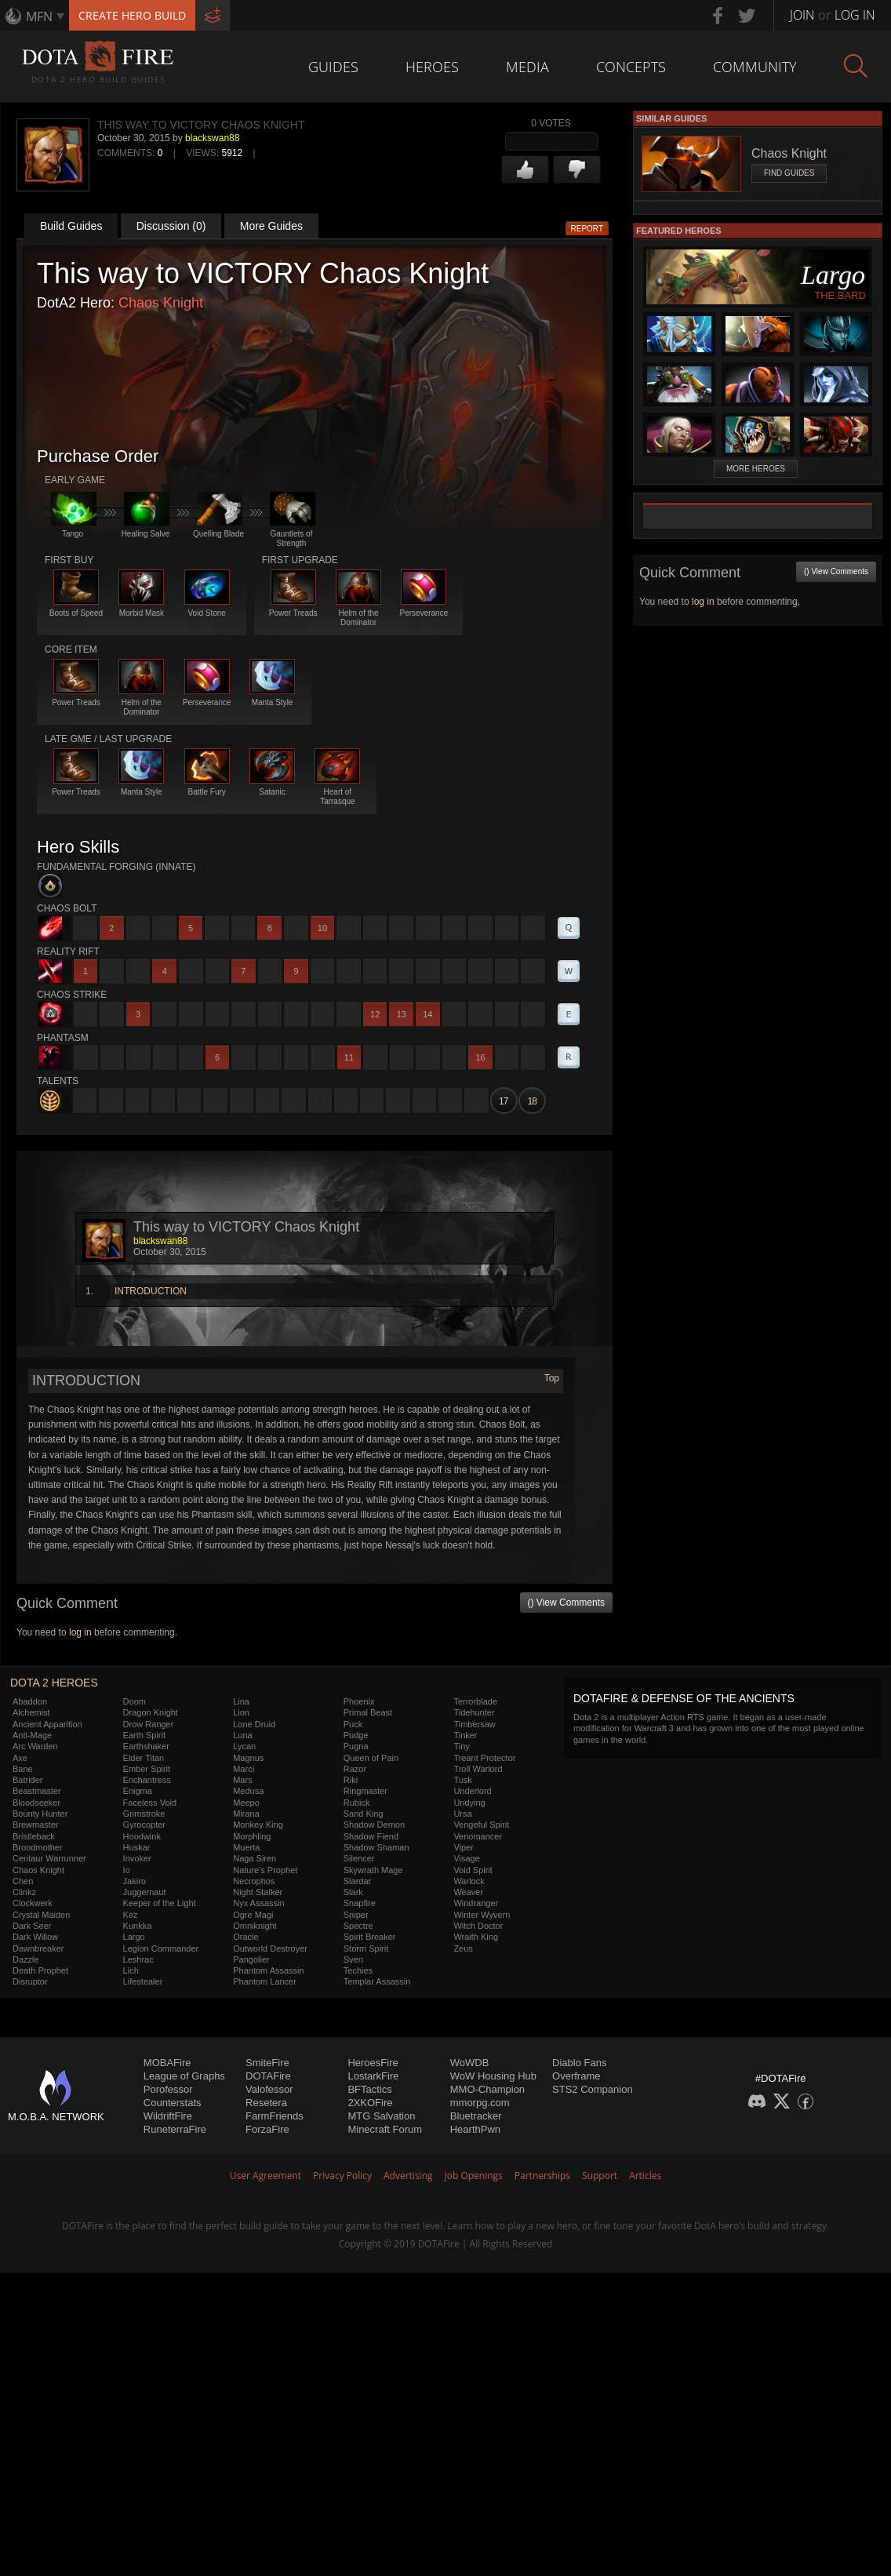  What do you see at coordinates (40, 1813) in the screenshot?
I see `Bounty Hunter` at bounding box center [40, 1813].